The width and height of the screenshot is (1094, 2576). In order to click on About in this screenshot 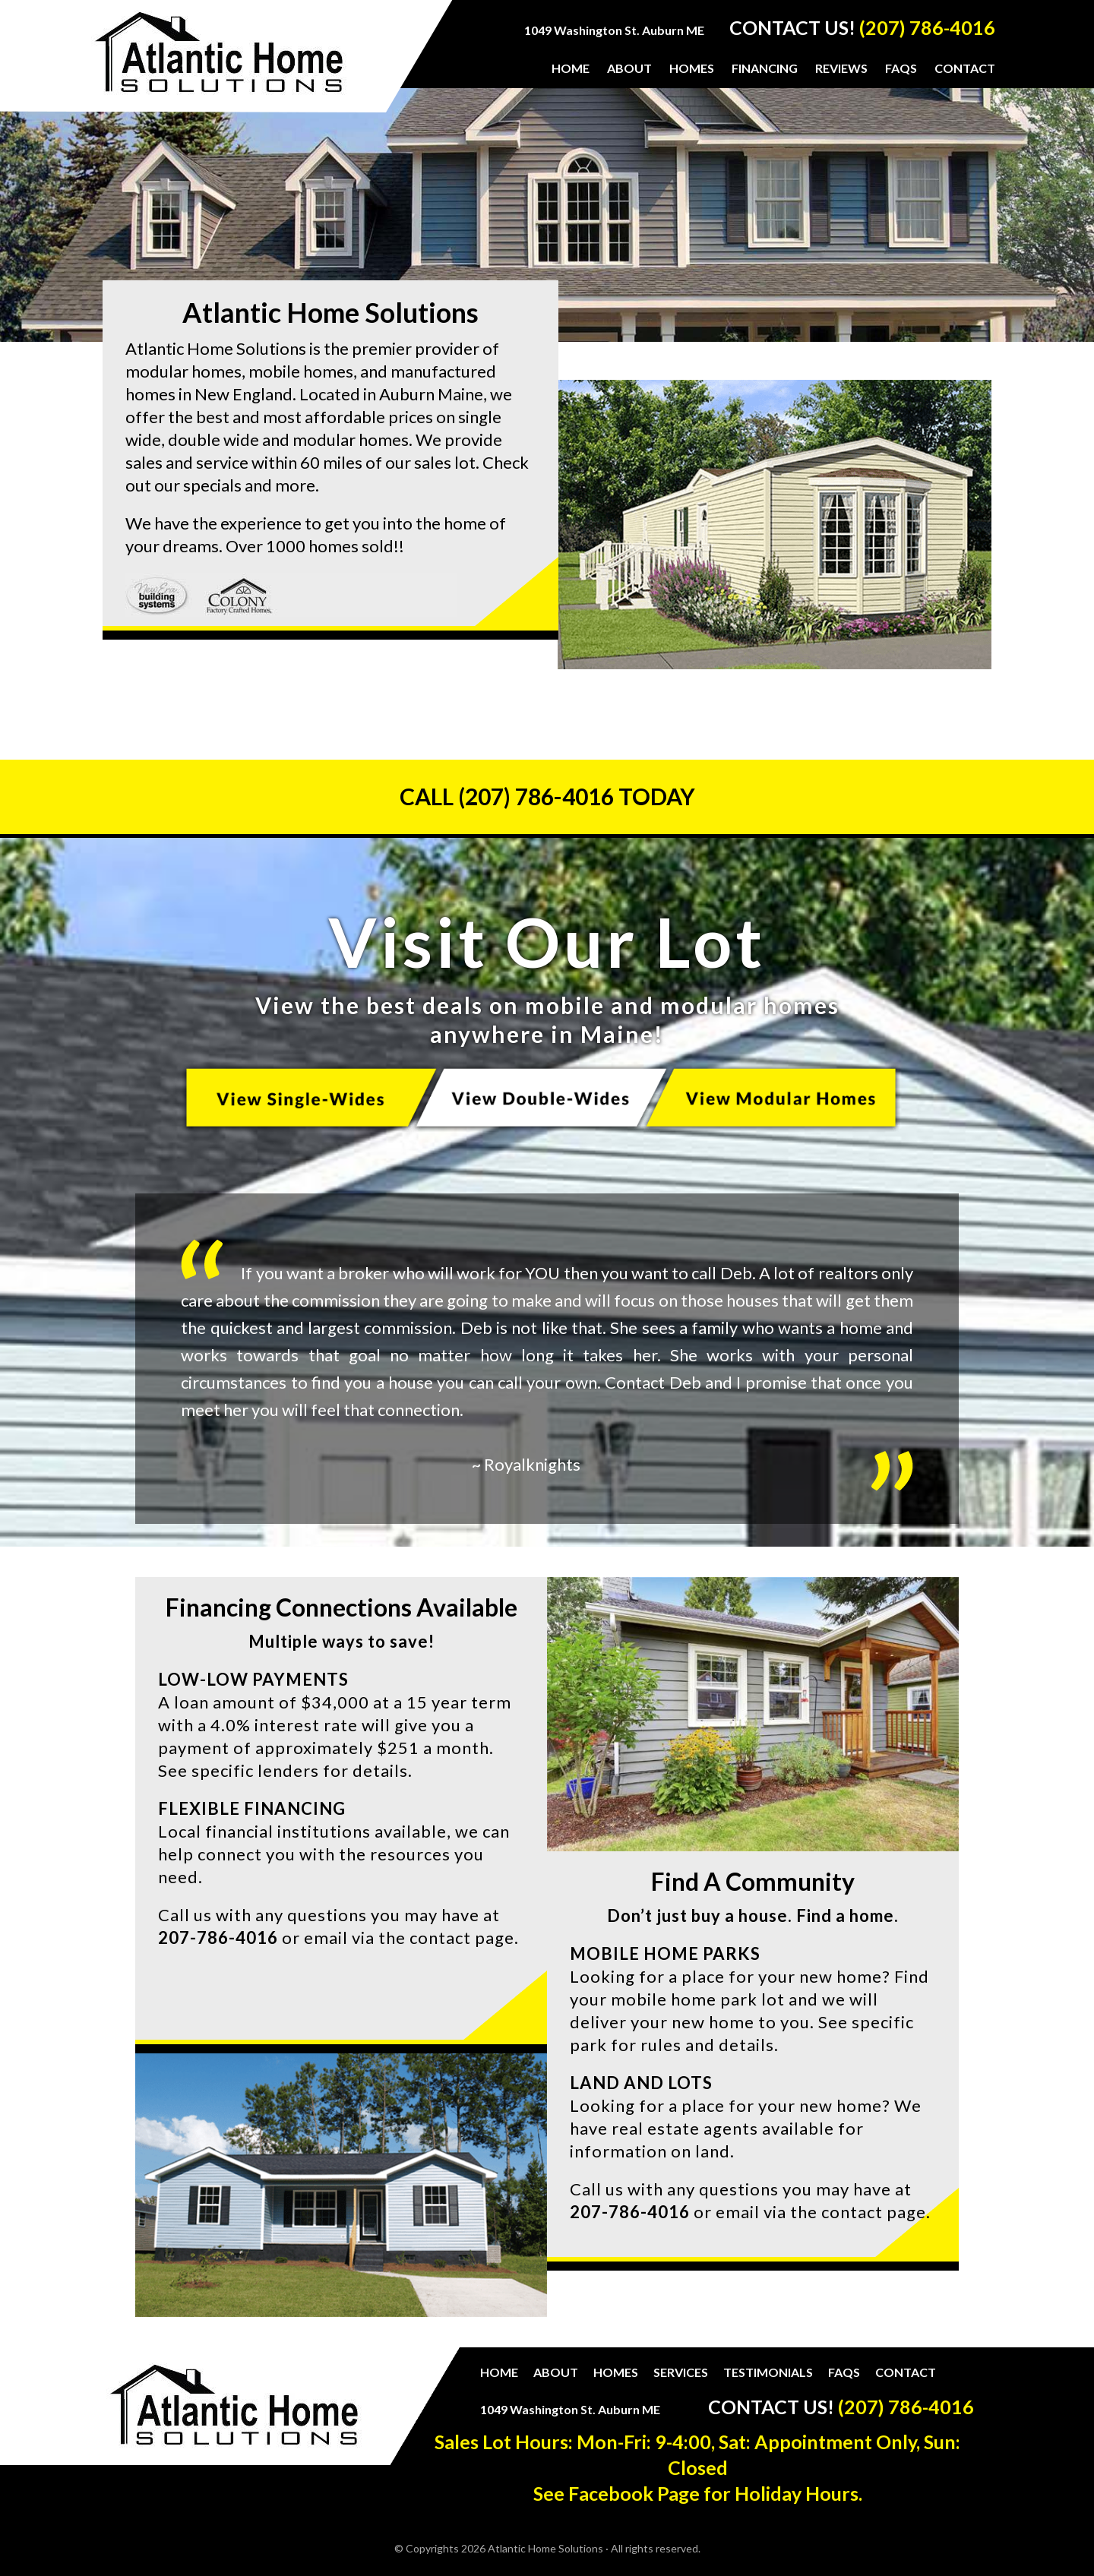, I will do `click(555, 2372)`.